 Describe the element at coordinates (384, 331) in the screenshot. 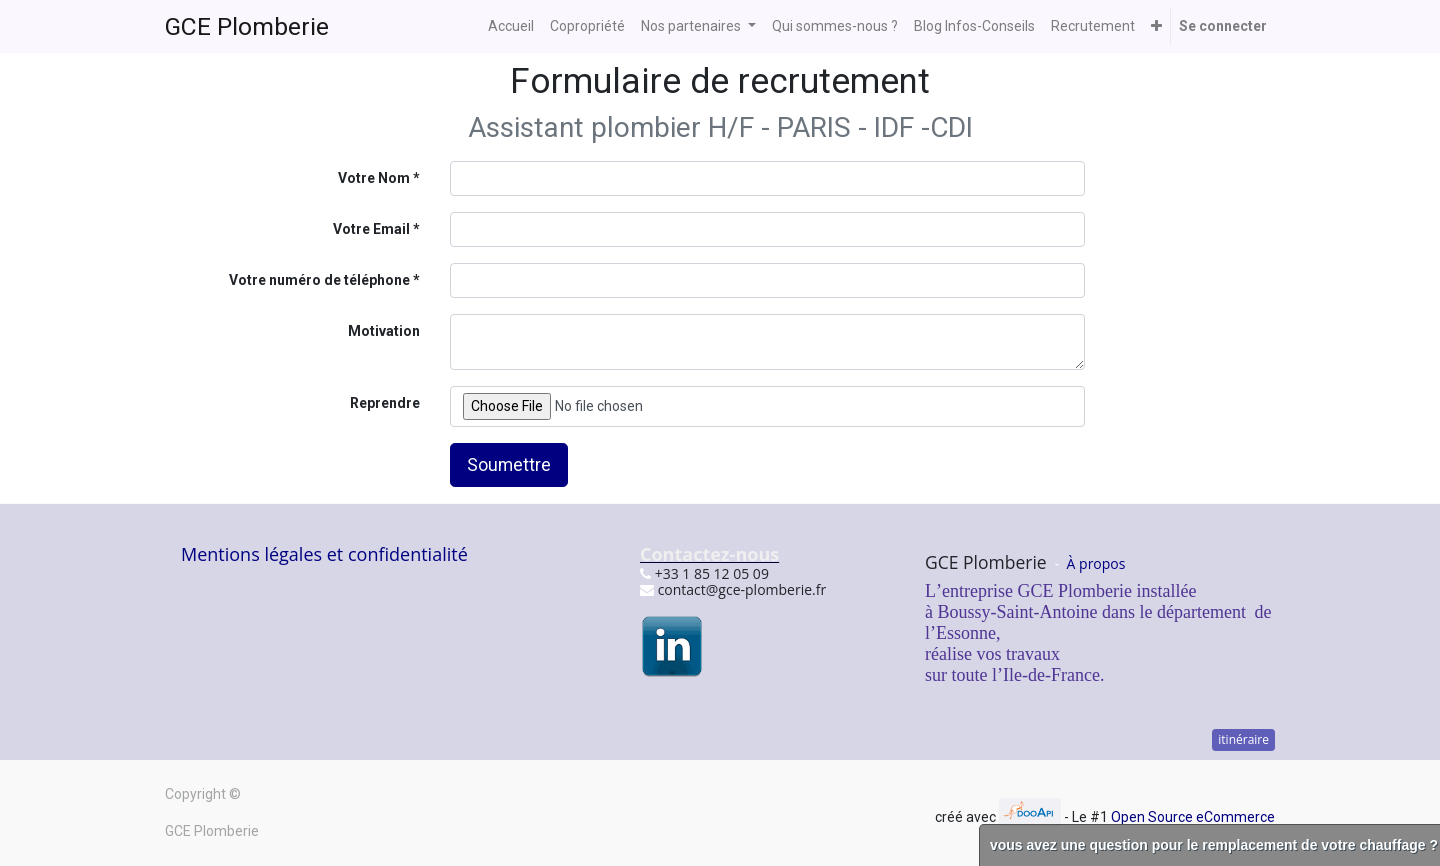

I see `Motivation` at that location.